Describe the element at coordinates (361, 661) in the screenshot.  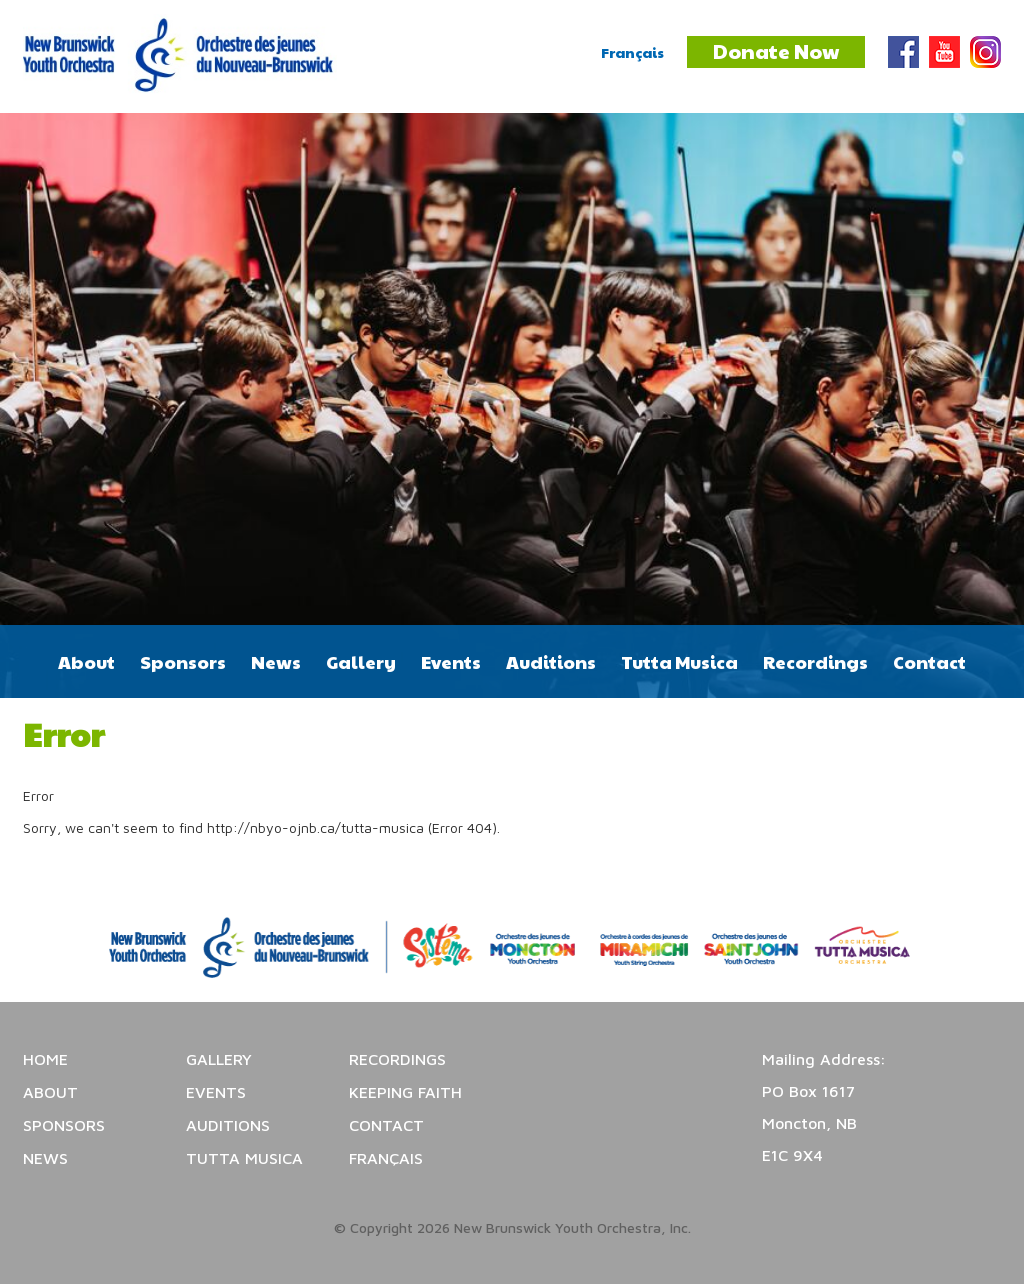
I see `Gallery` at that location.